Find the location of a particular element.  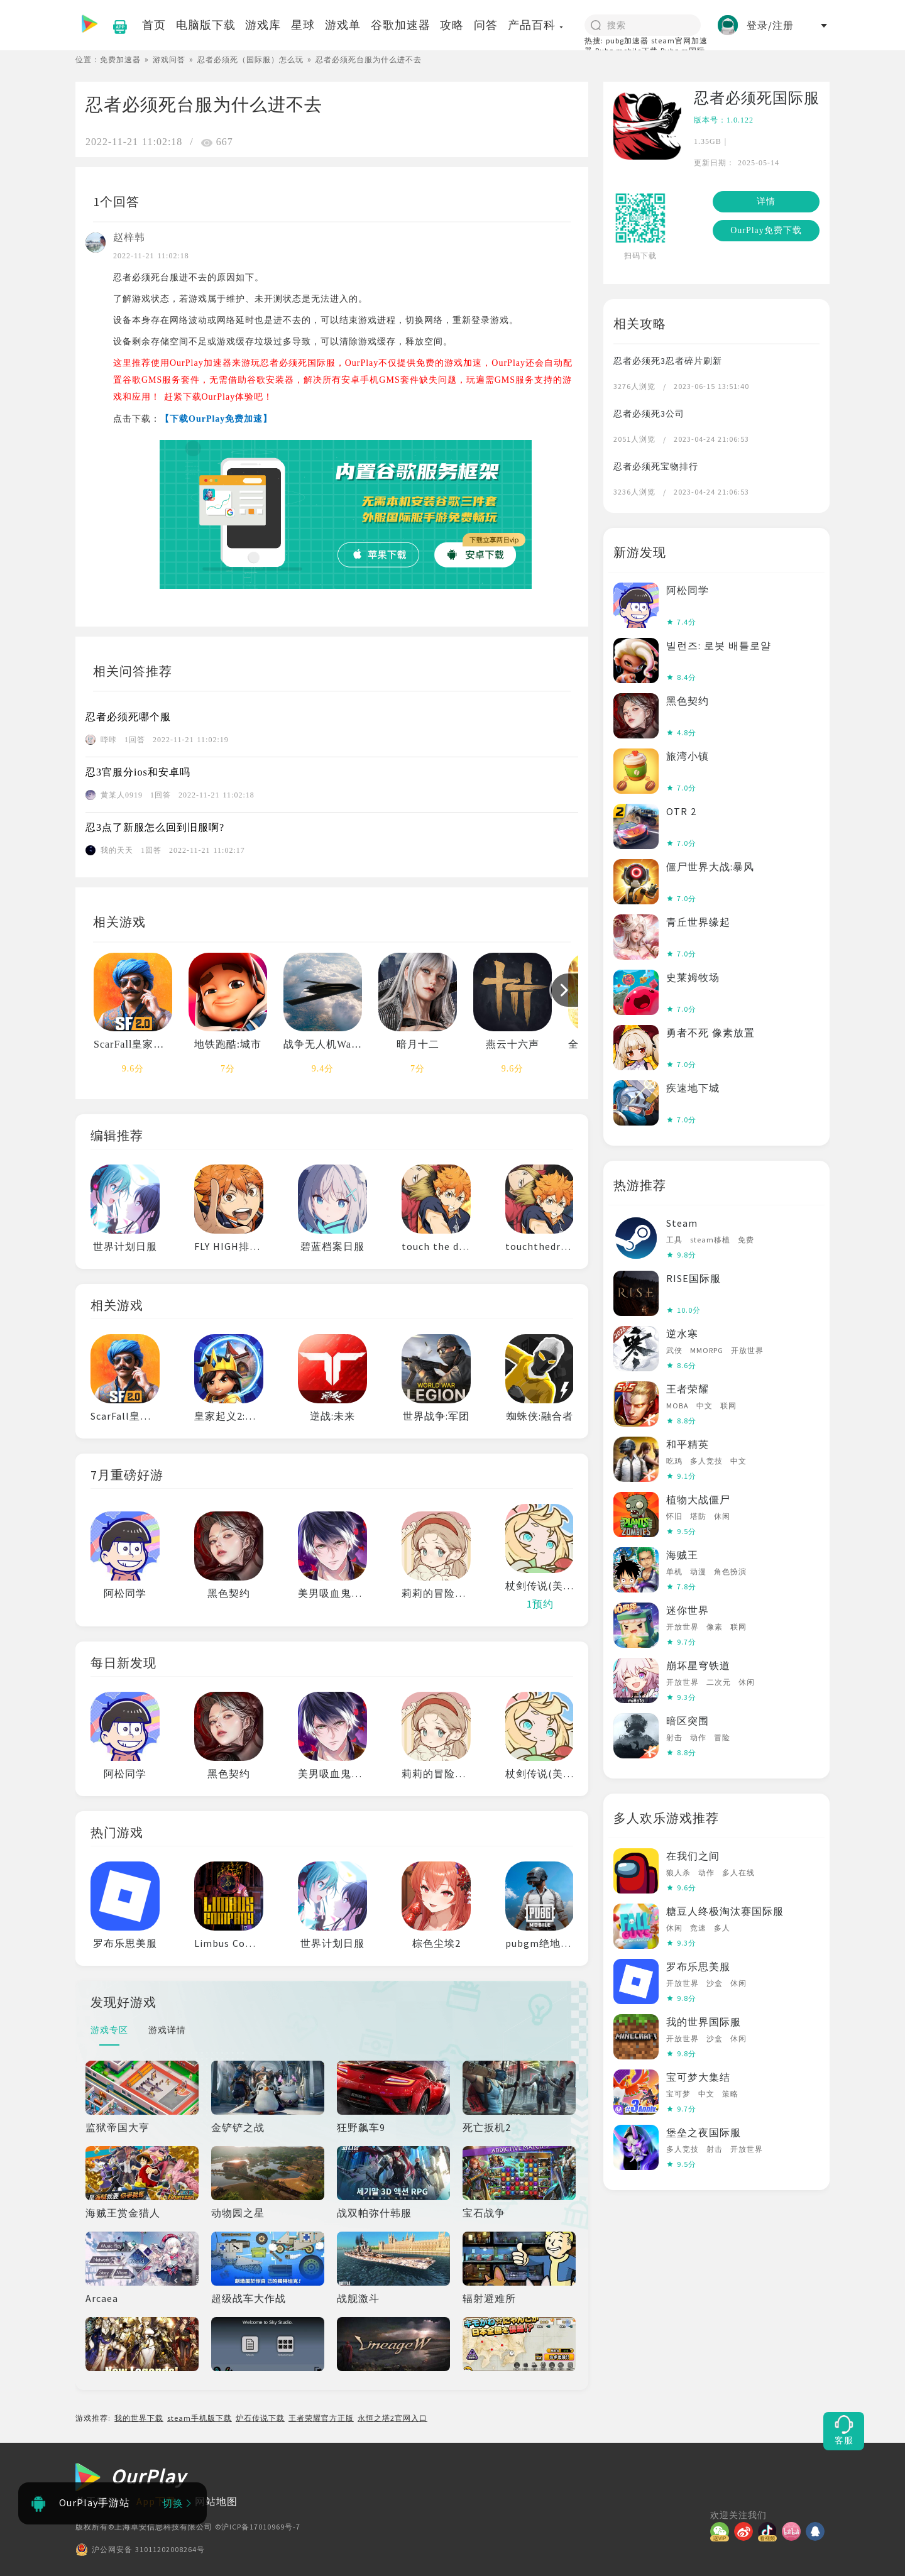

Limbus Company边狱巴士 is located at coordinates (257, 1943).